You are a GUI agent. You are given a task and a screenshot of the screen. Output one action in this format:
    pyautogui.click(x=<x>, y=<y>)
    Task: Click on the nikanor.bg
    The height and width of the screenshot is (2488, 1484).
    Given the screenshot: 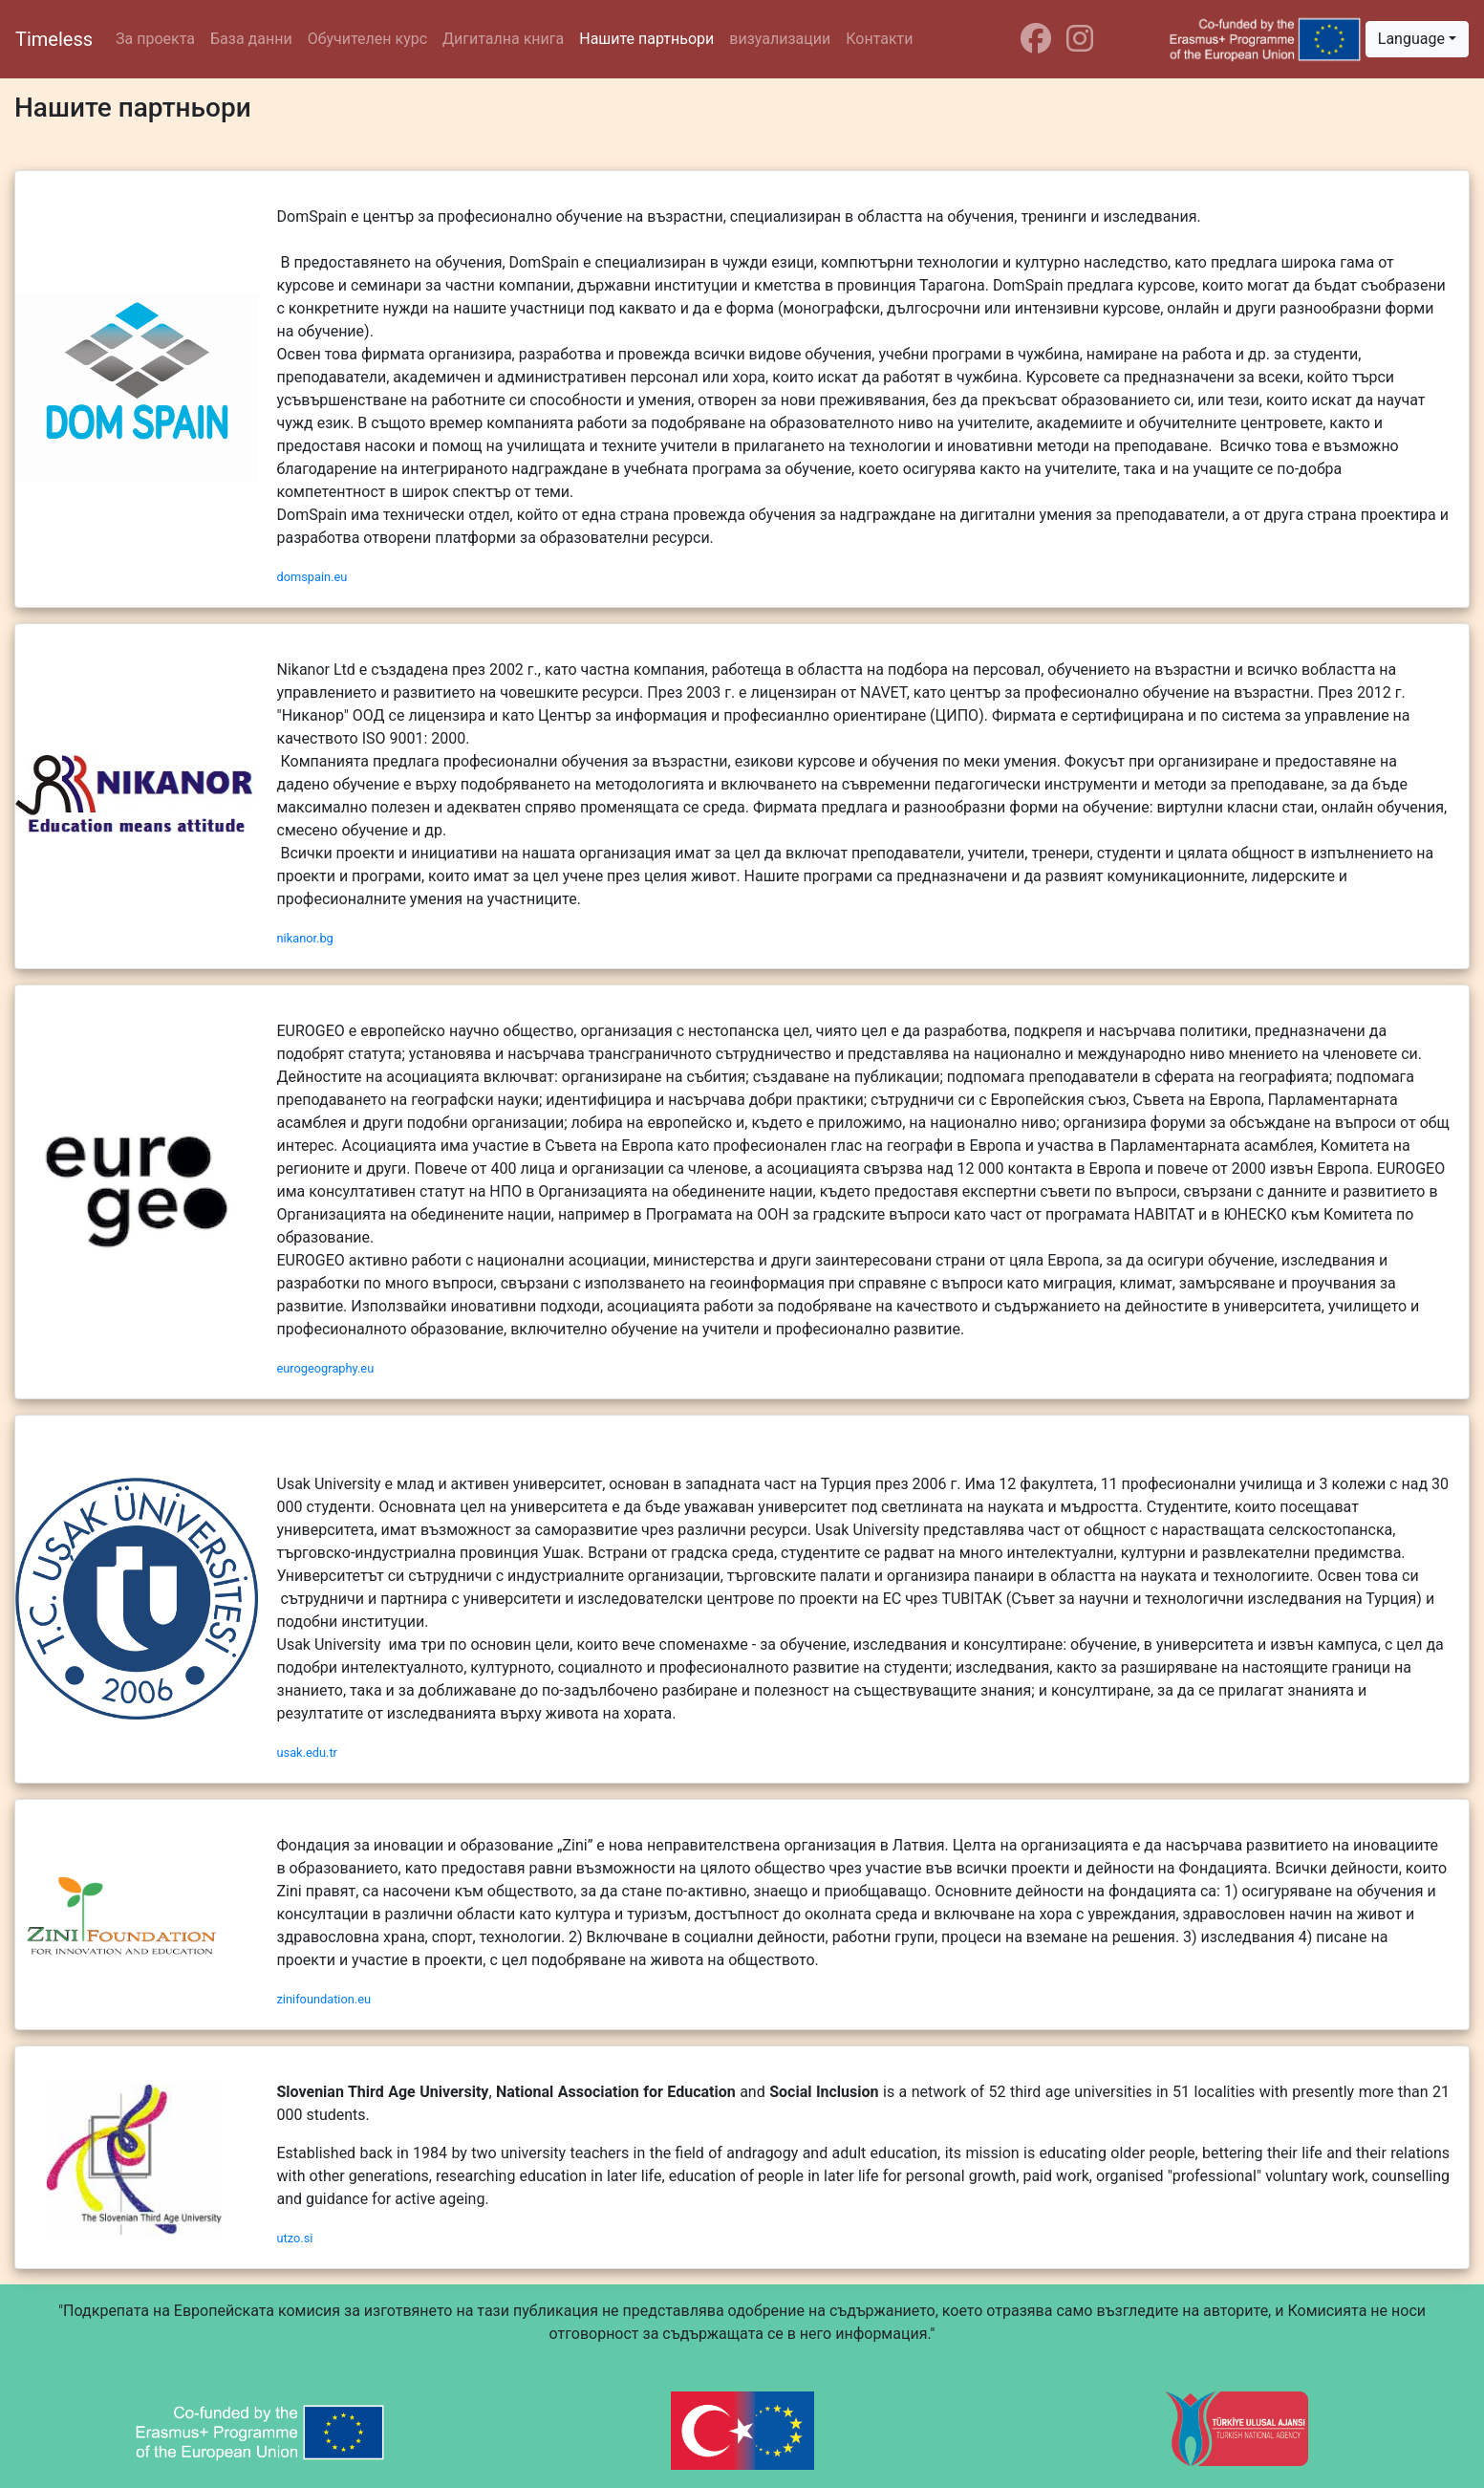 What is the action you would take?
    pyautogui.click(x=305, y=938)
    